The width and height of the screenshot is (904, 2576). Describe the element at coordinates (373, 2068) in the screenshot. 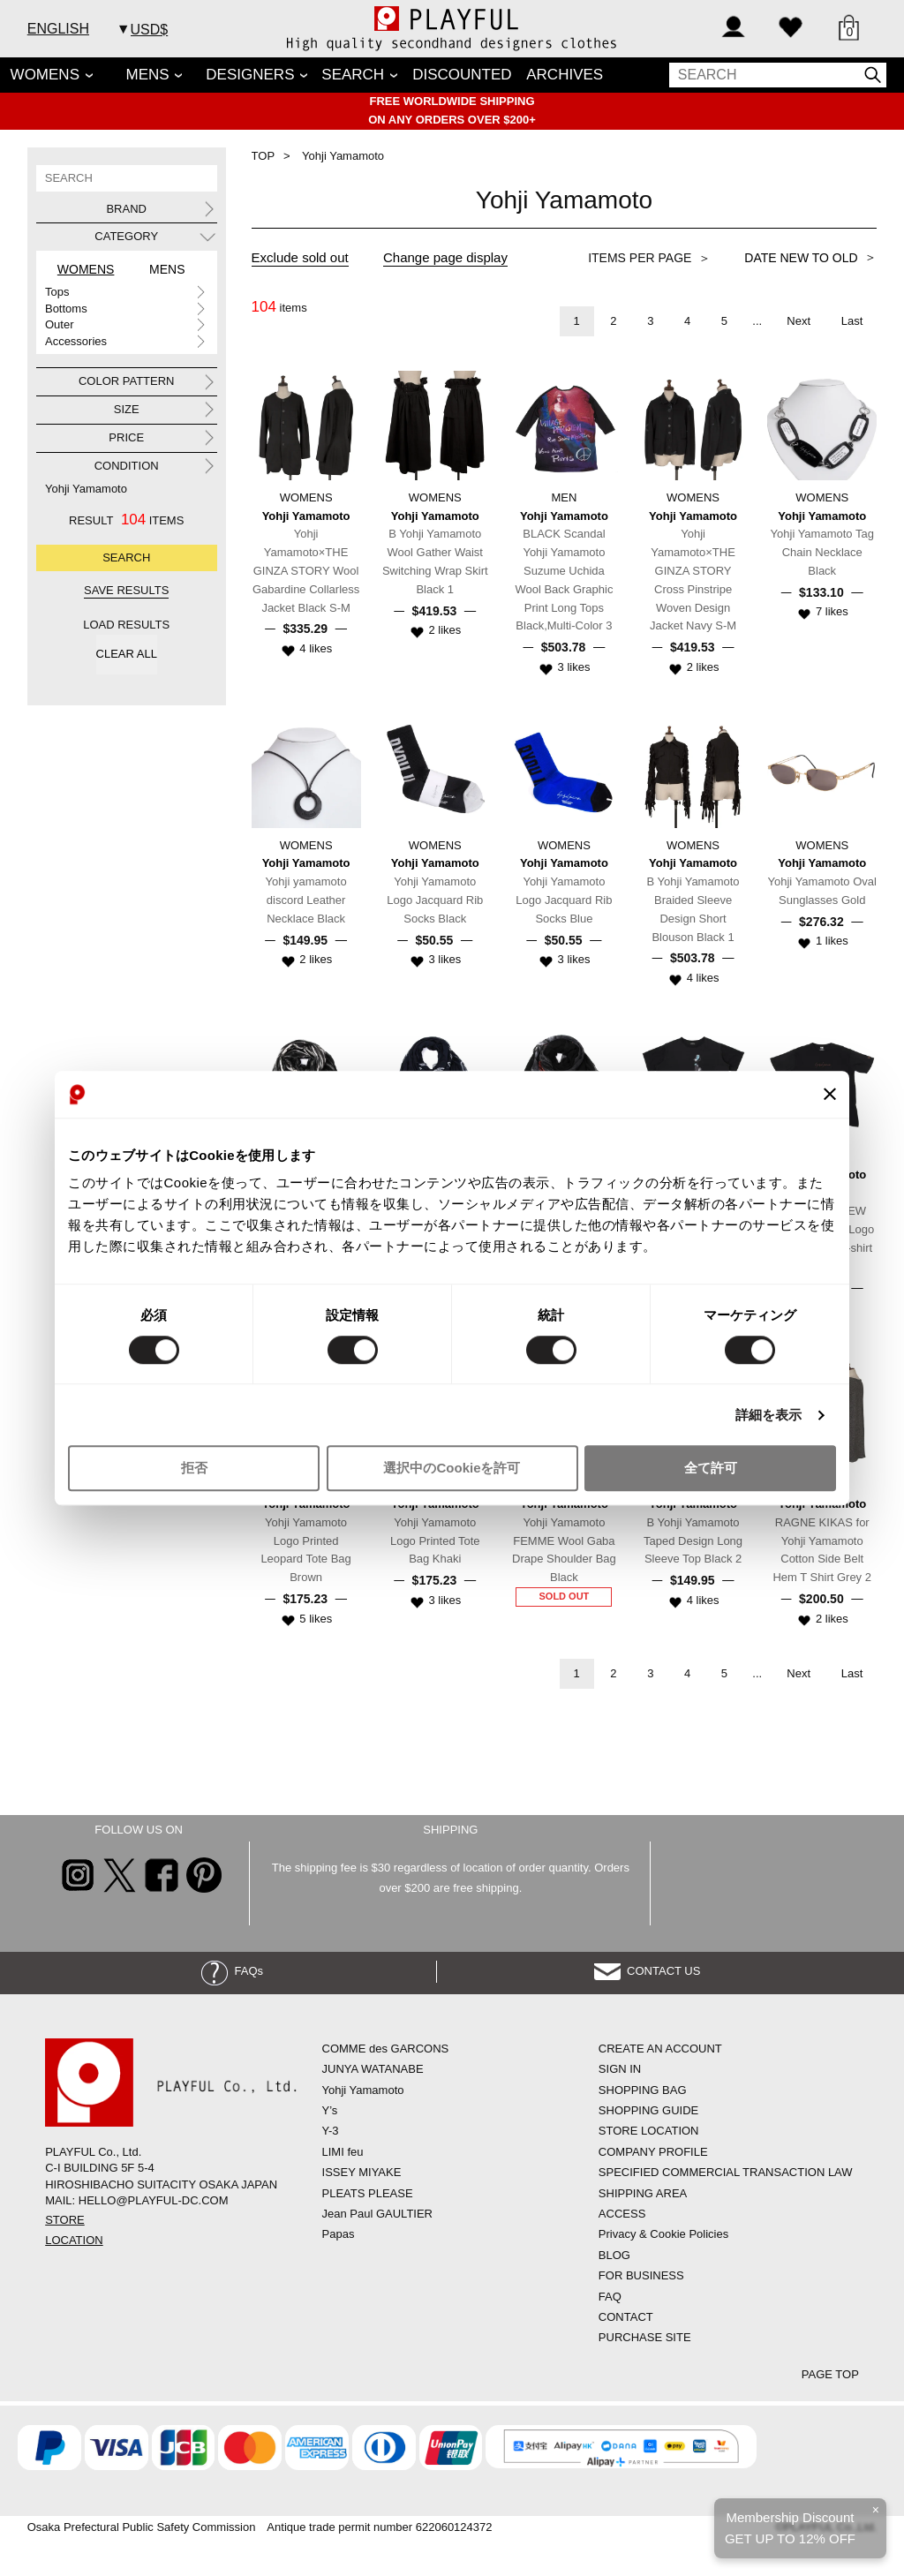

I see `JUNYA WATANABE` at that location.